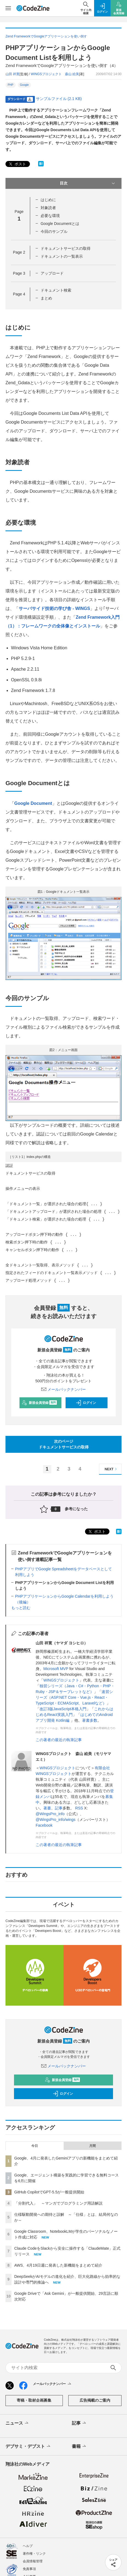  I want to click on Facebook, so click(44, 1825).